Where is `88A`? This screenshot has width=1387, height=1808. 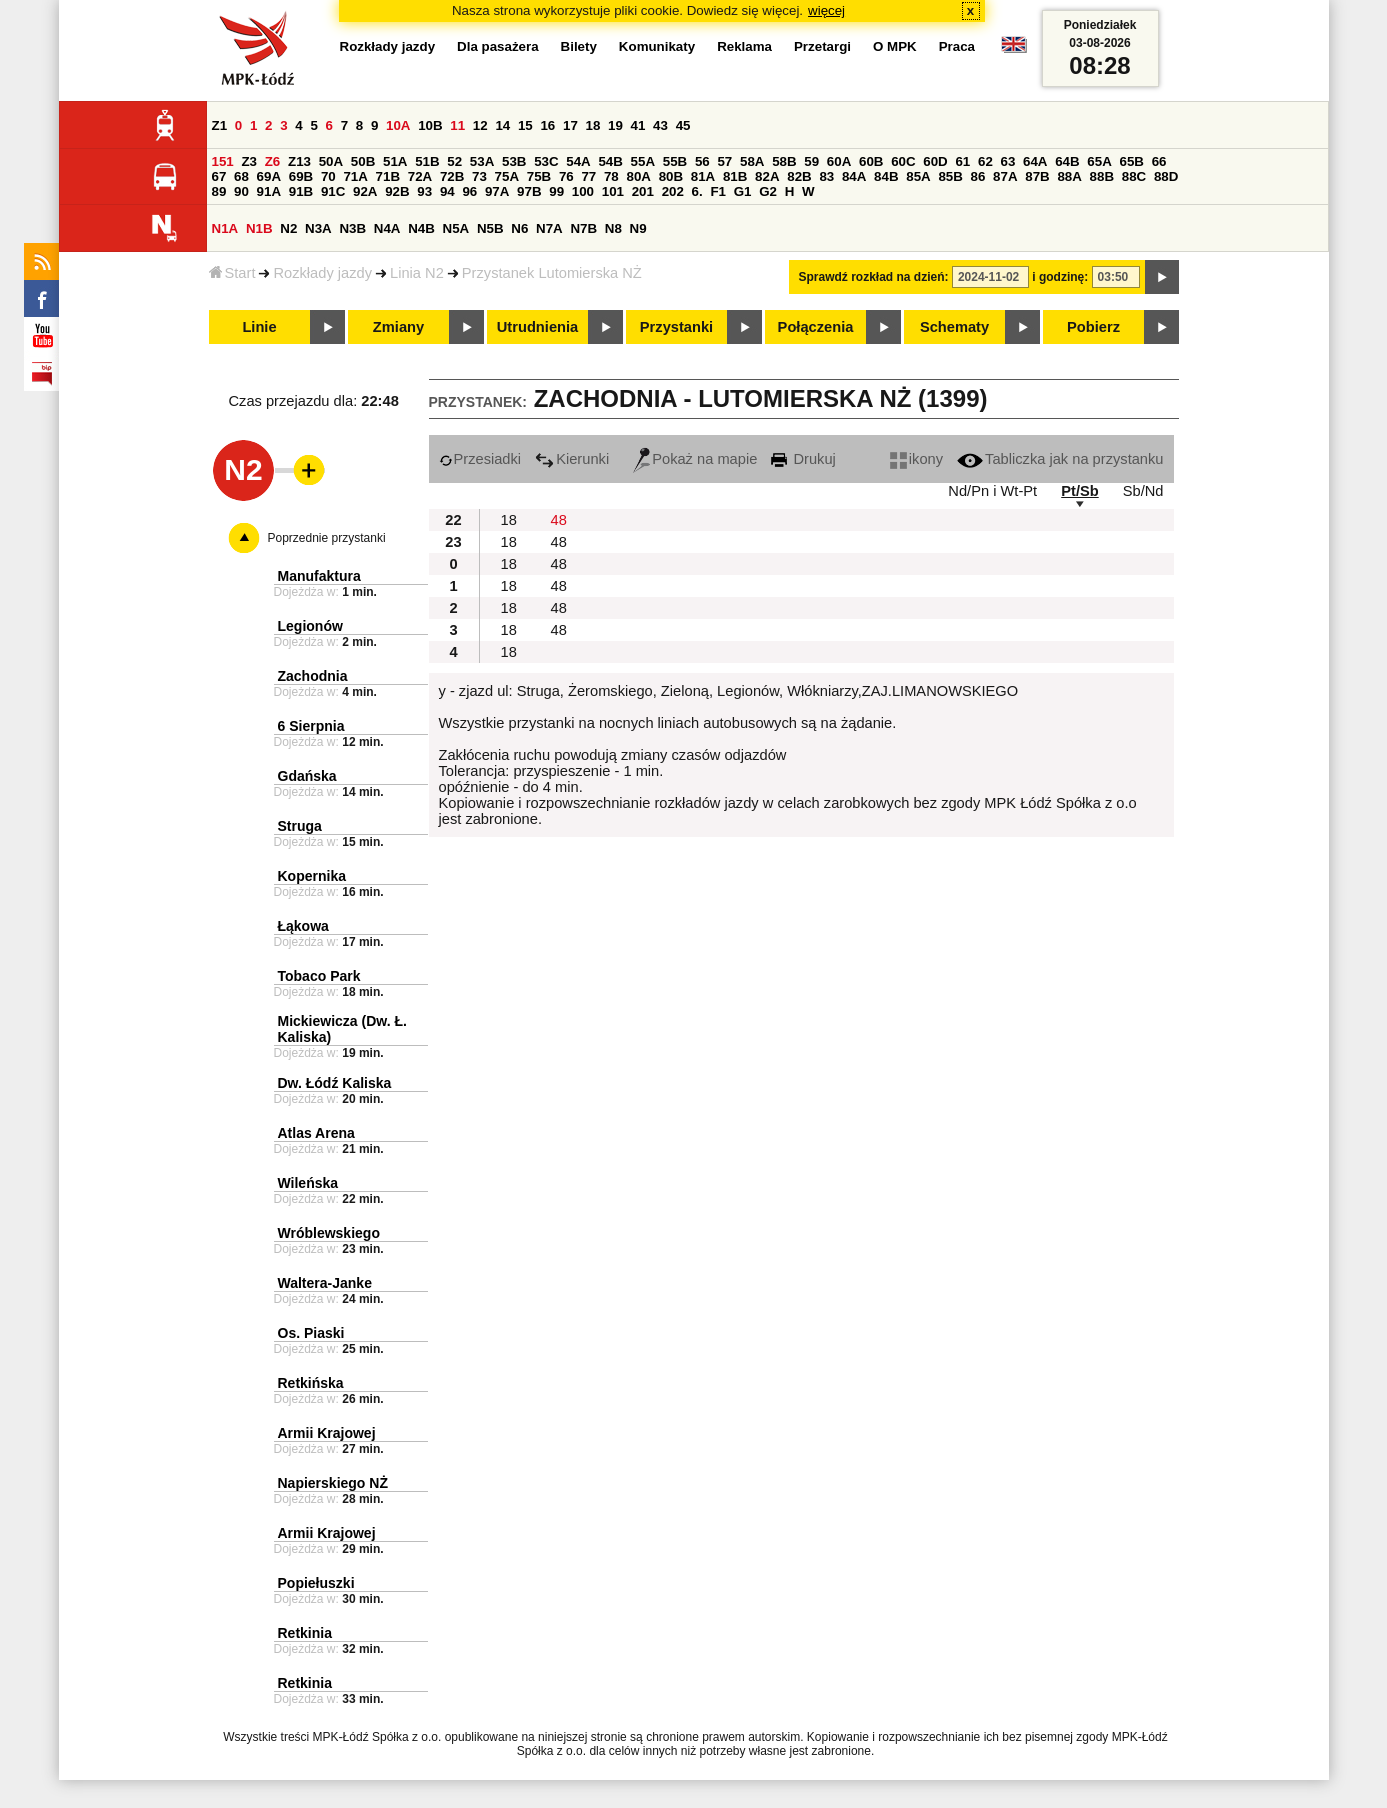
88A is located at coordinates (1069, 176).